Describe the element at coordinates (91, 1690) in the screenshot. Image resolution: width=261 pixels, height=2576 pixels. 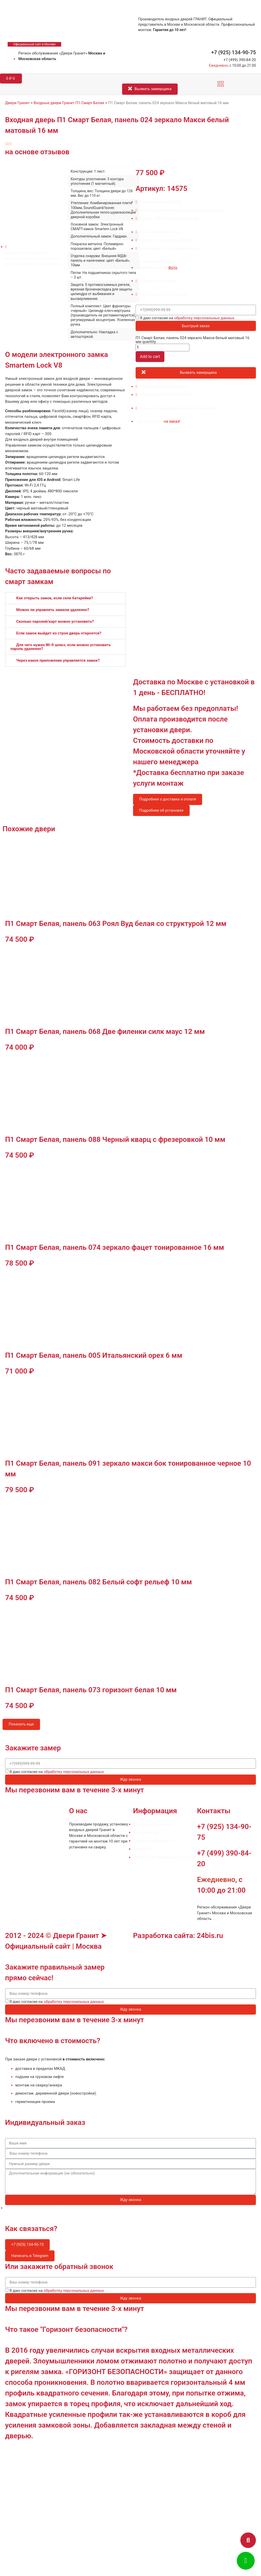
I see `П1 Смарт Белая, панель 073 горизонт белая 10 мм` at that location.